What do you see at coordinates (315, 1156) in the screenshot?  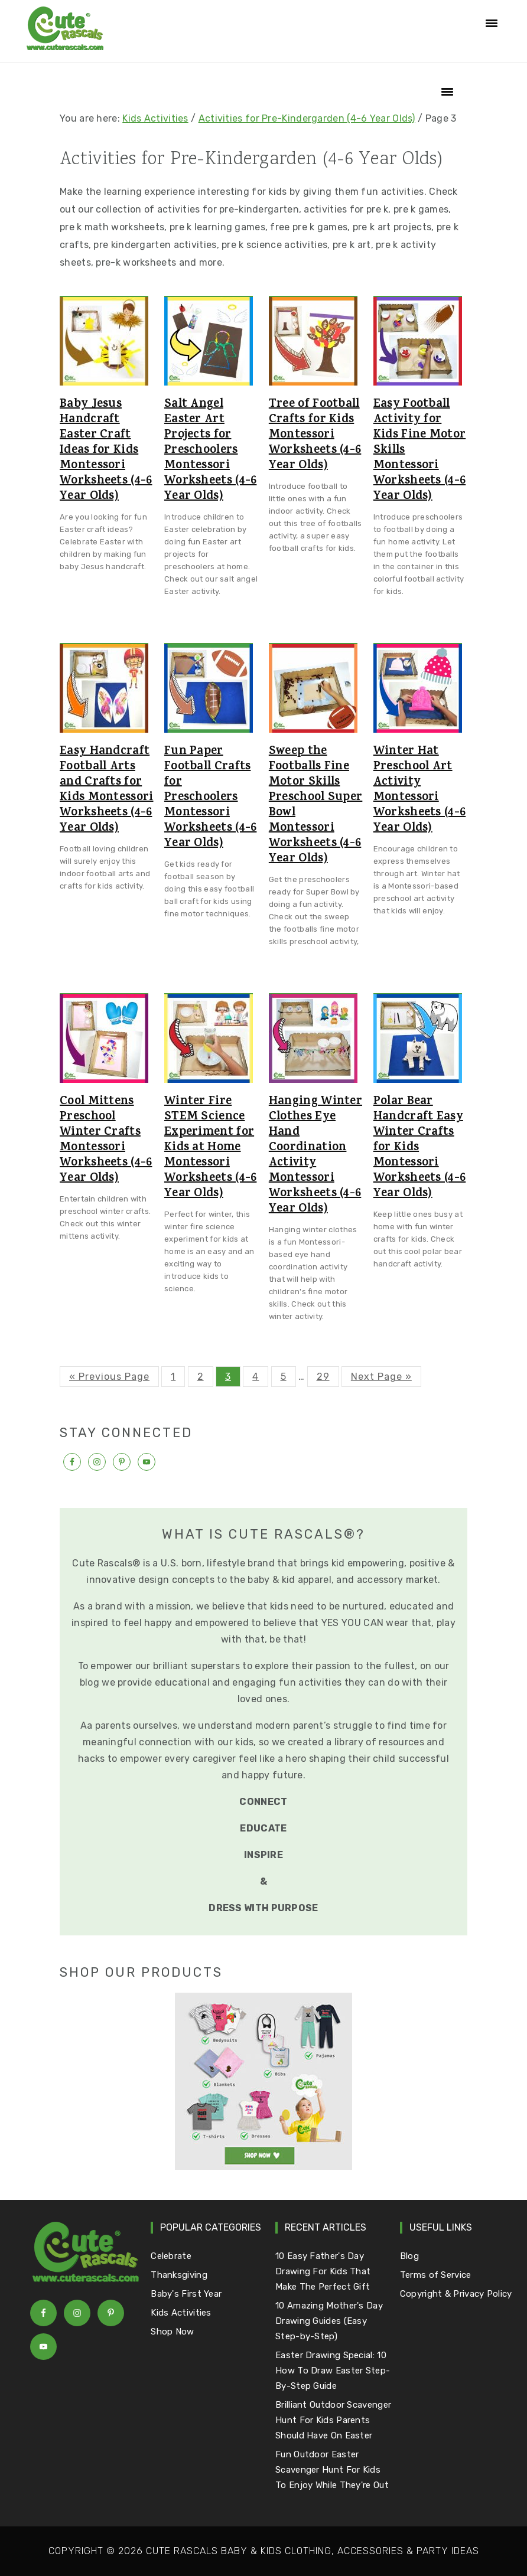 I see `Hanging Winter Clothes Eye Hand Coordination Activity Montessori Worksheets (4-6 Year Olds)` at bounding box center [315, 1156].